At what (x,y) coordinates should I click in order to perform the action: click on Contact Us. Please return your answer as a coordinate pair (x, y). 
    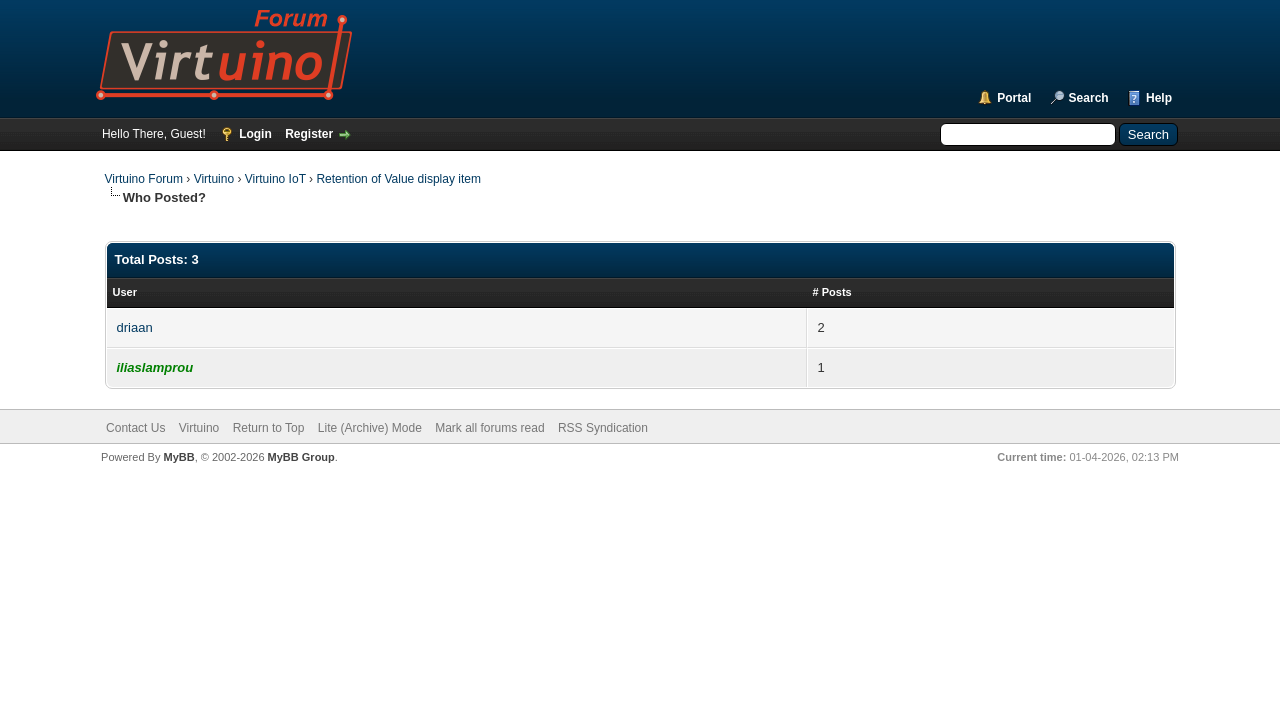
    Looking at the image, I should click on (135, 428).